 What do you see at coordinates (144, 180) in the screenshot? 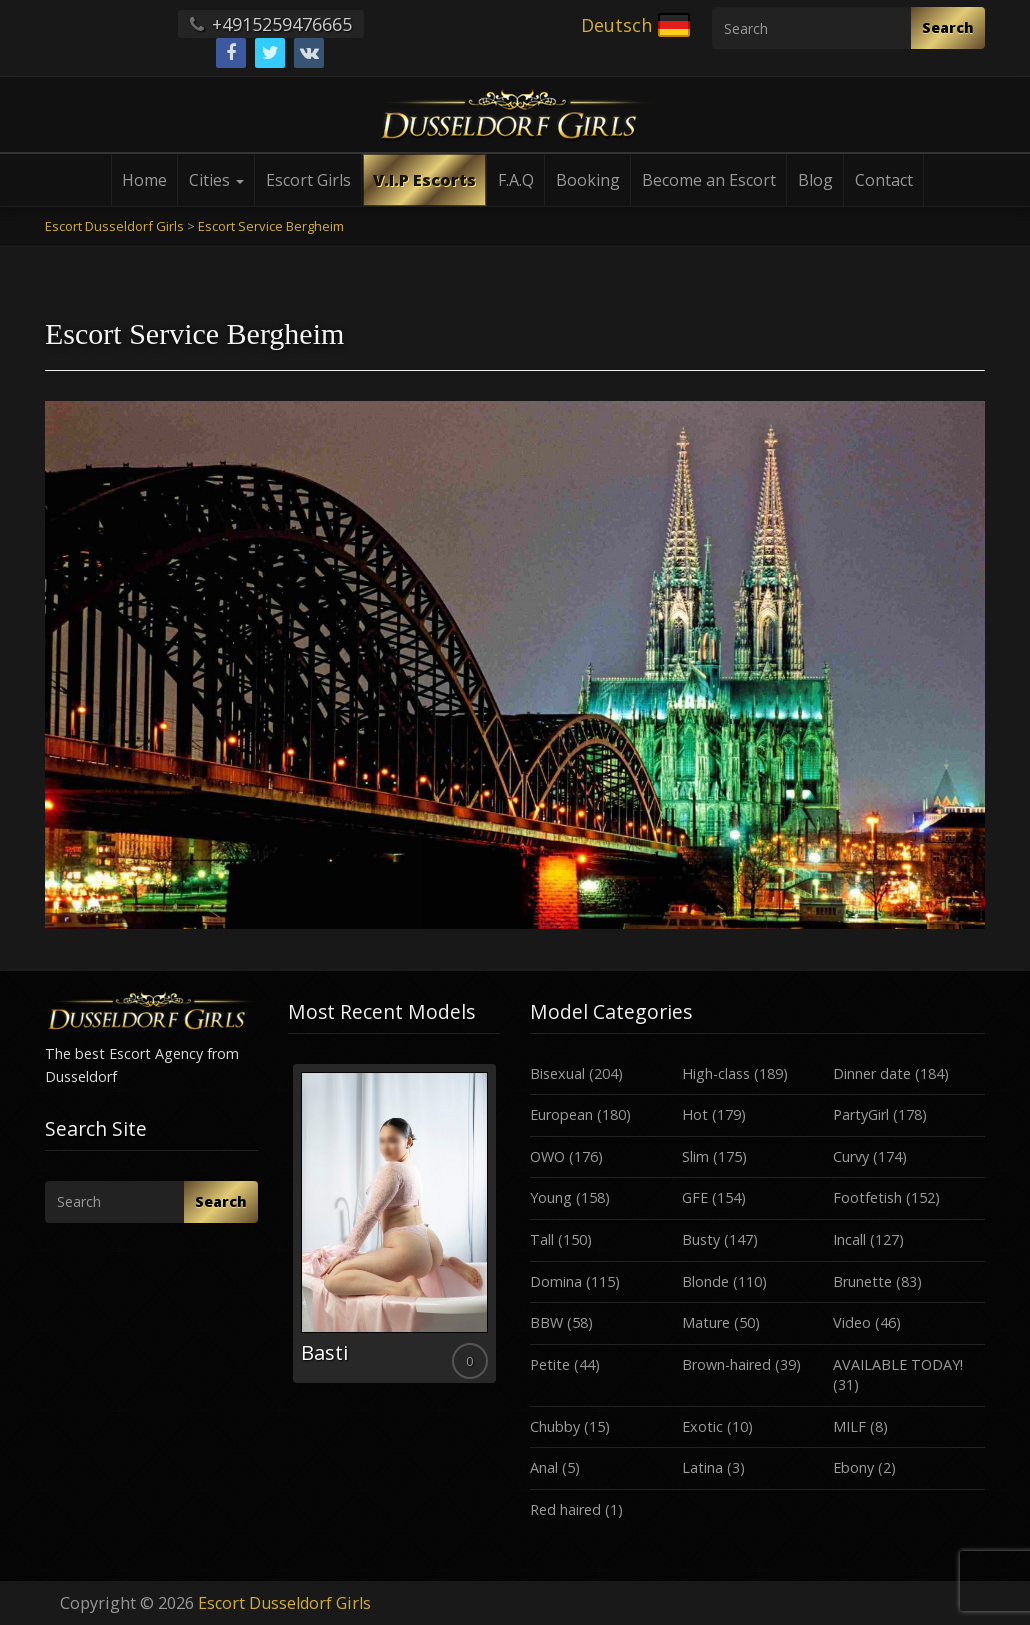
I see `Home` at bounding box center [144, 180].